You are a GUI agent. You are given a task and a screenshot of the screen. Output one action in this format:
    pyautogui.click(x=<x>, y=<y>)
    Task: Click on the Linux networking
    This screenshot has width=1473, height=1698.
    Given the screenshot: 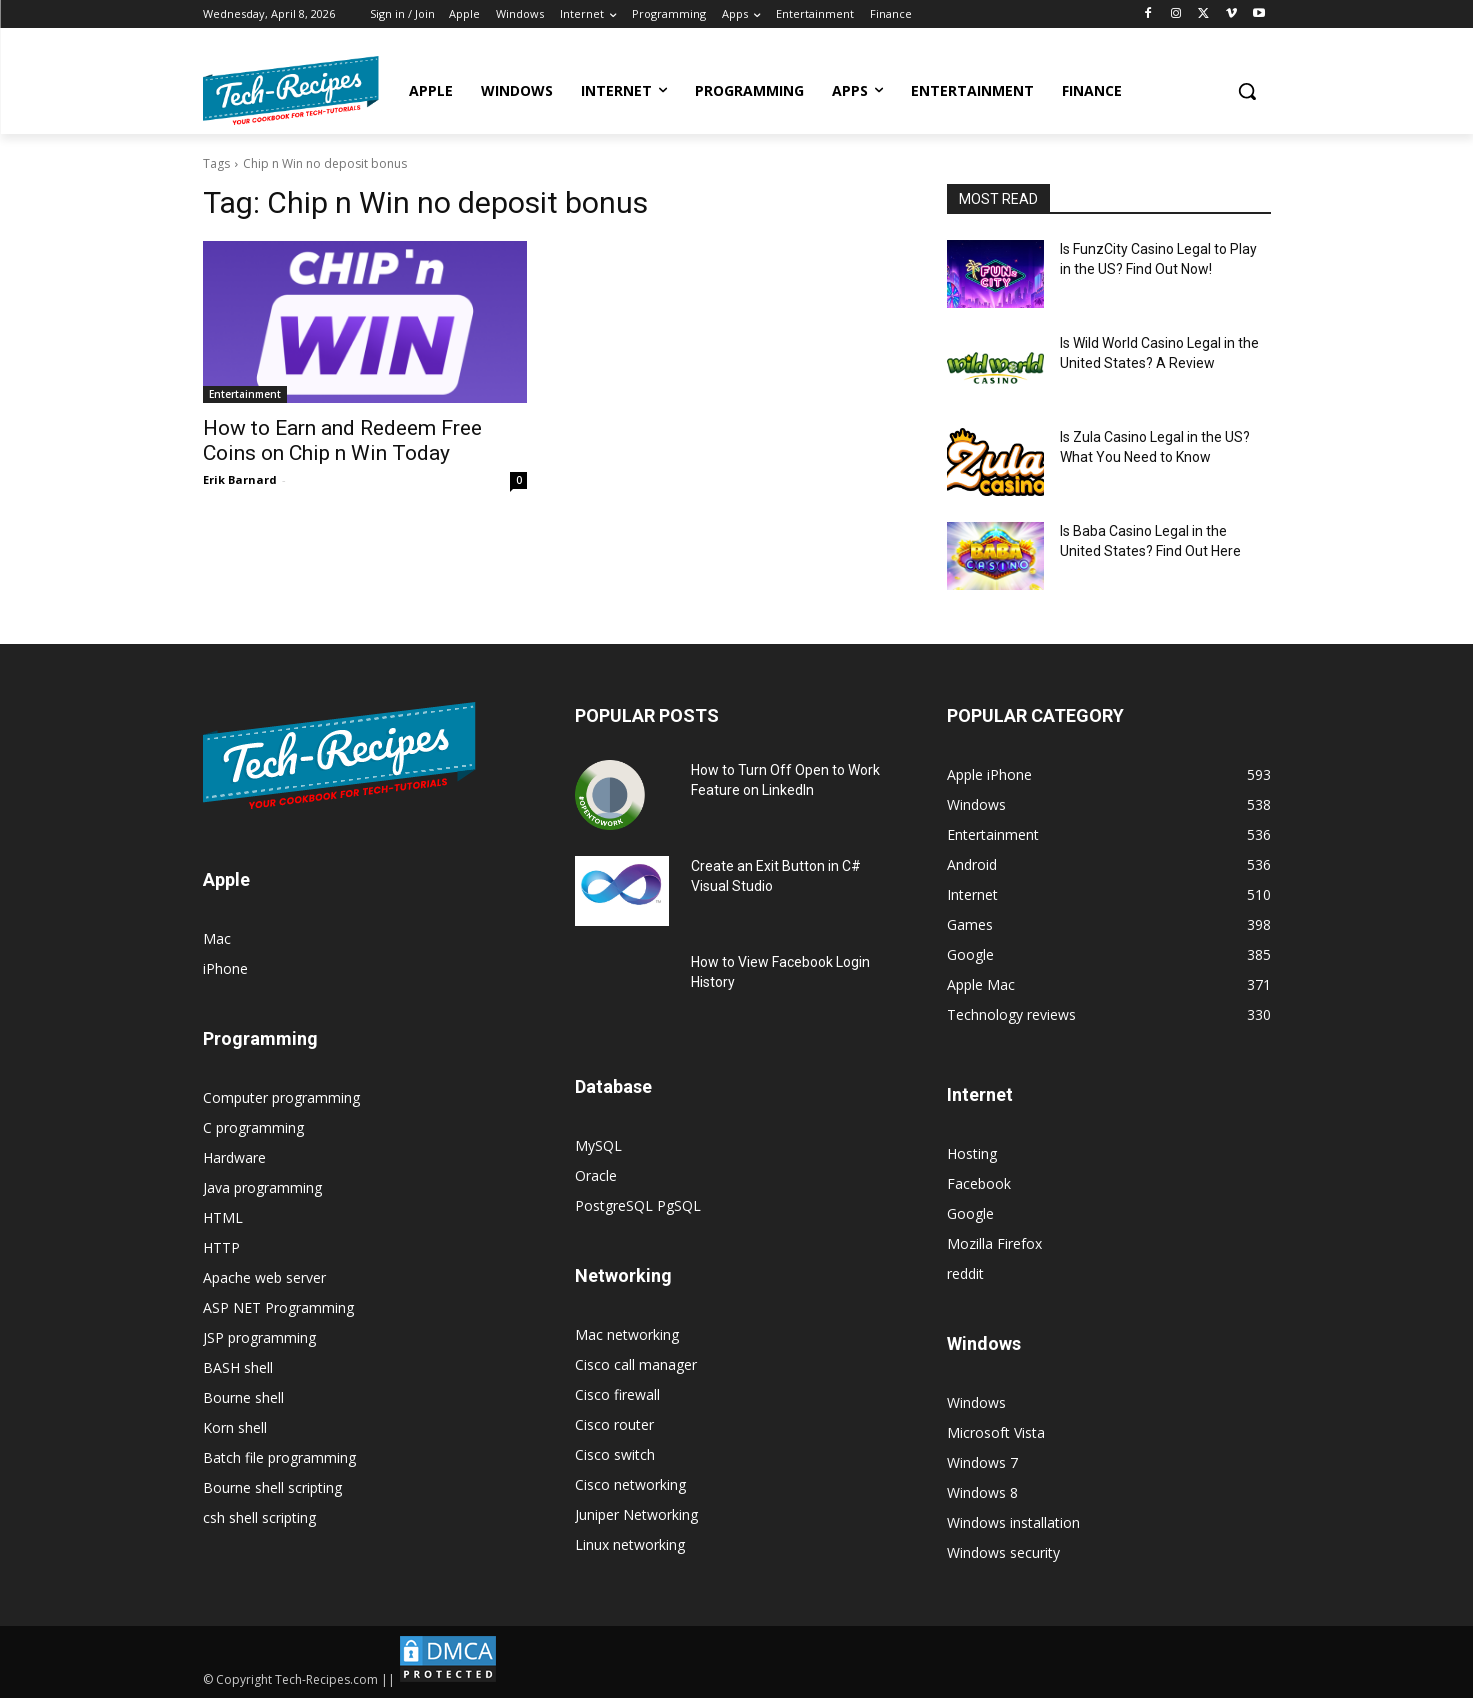 What is the action you would take?
    pyautogui.click(x=630, y=1544)
    